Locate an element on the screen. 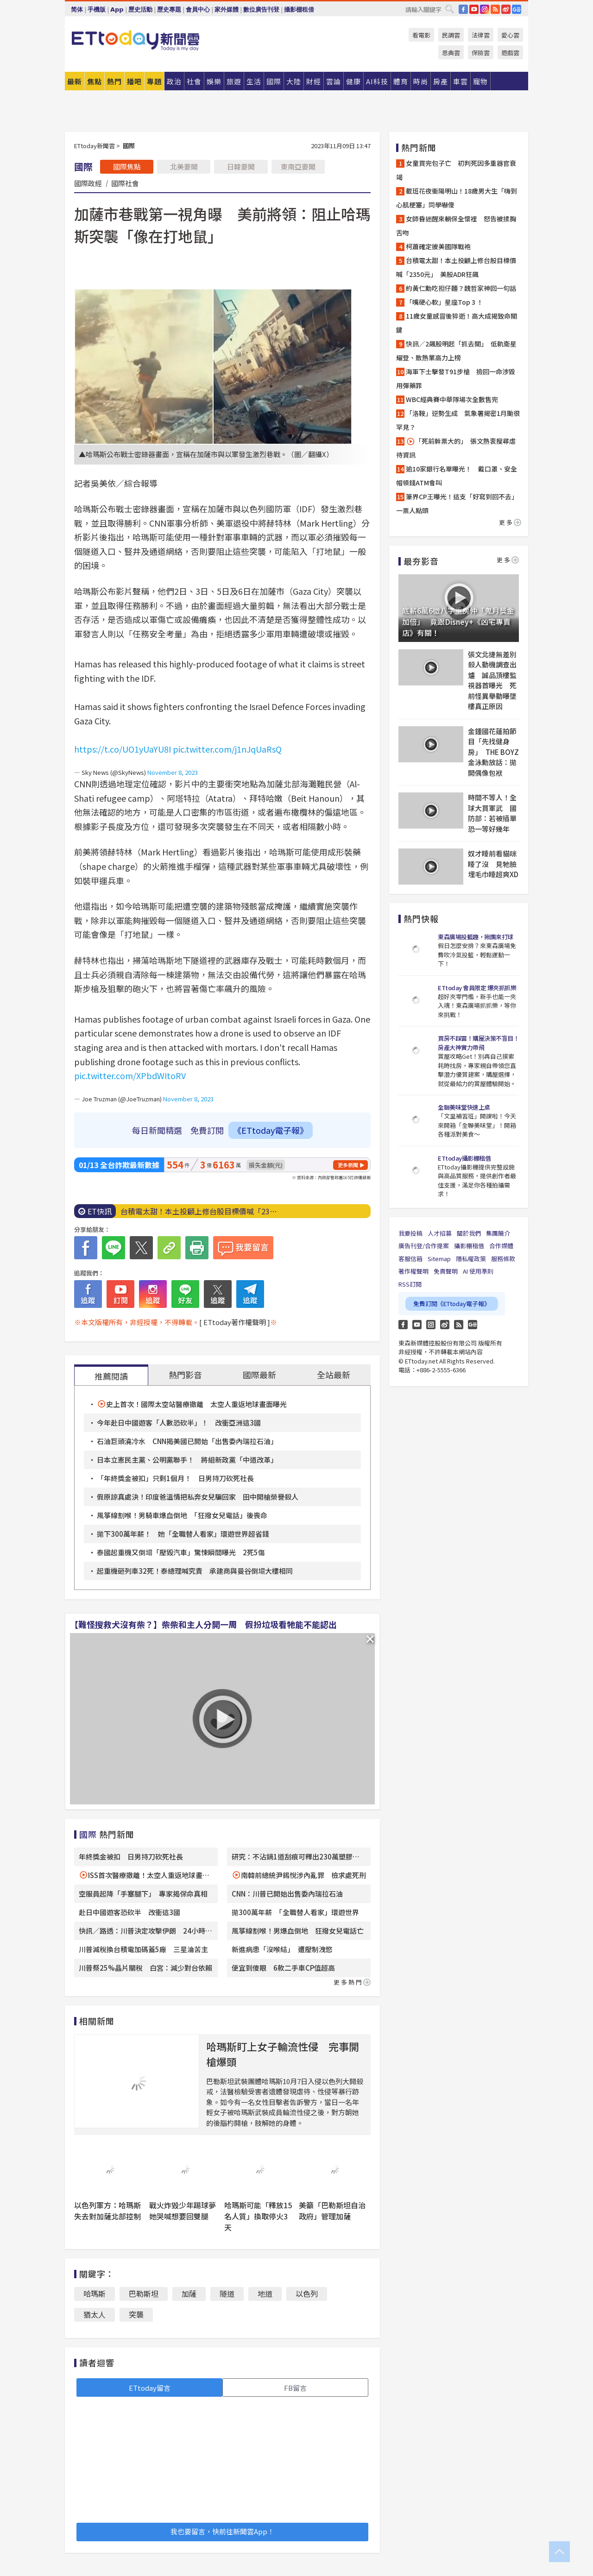 The width and height of the screenshot is (593, 2576). 更多熱門 is located at coordinates (352, 1982).